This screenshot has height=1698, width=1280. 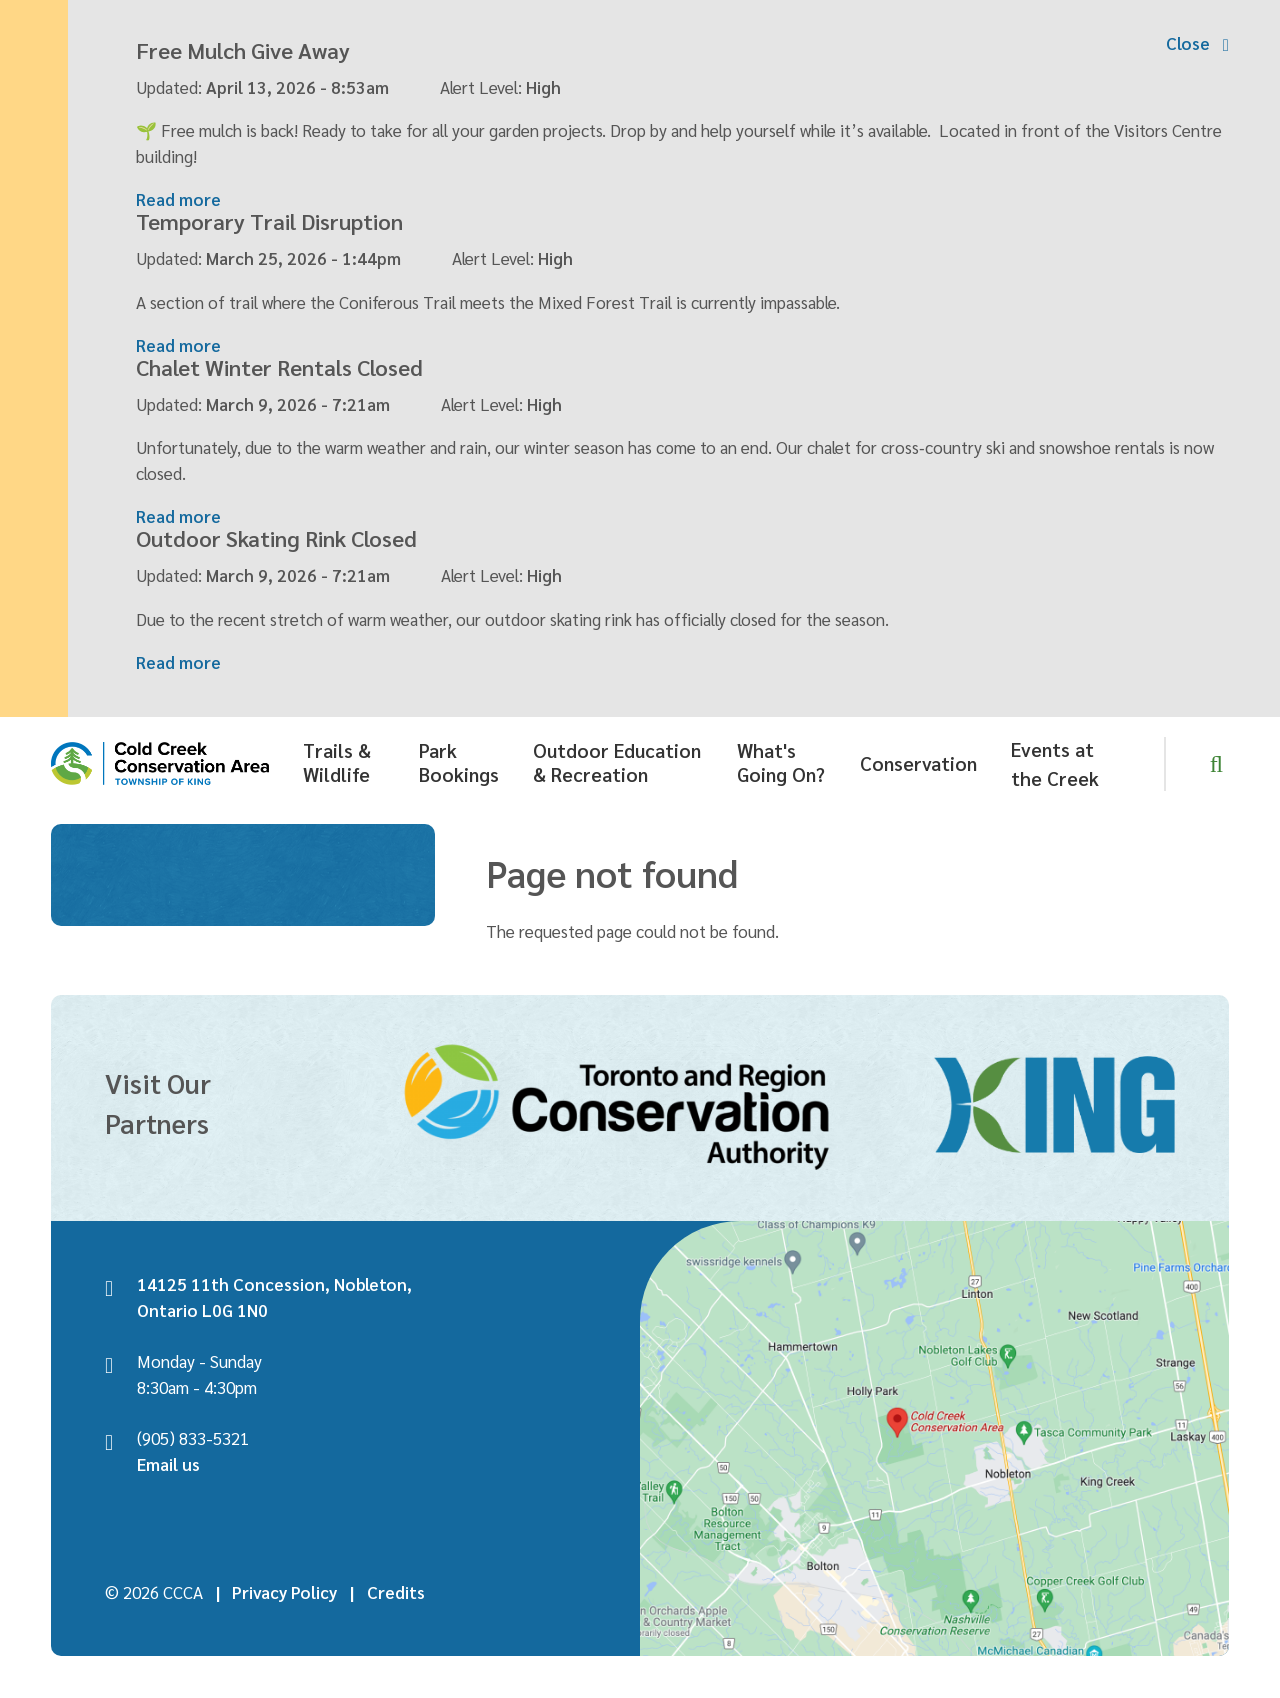 What do you see at coordinates (918, 754) in the screenshot?
I see `Conservation` at bounding box center [918, 754].